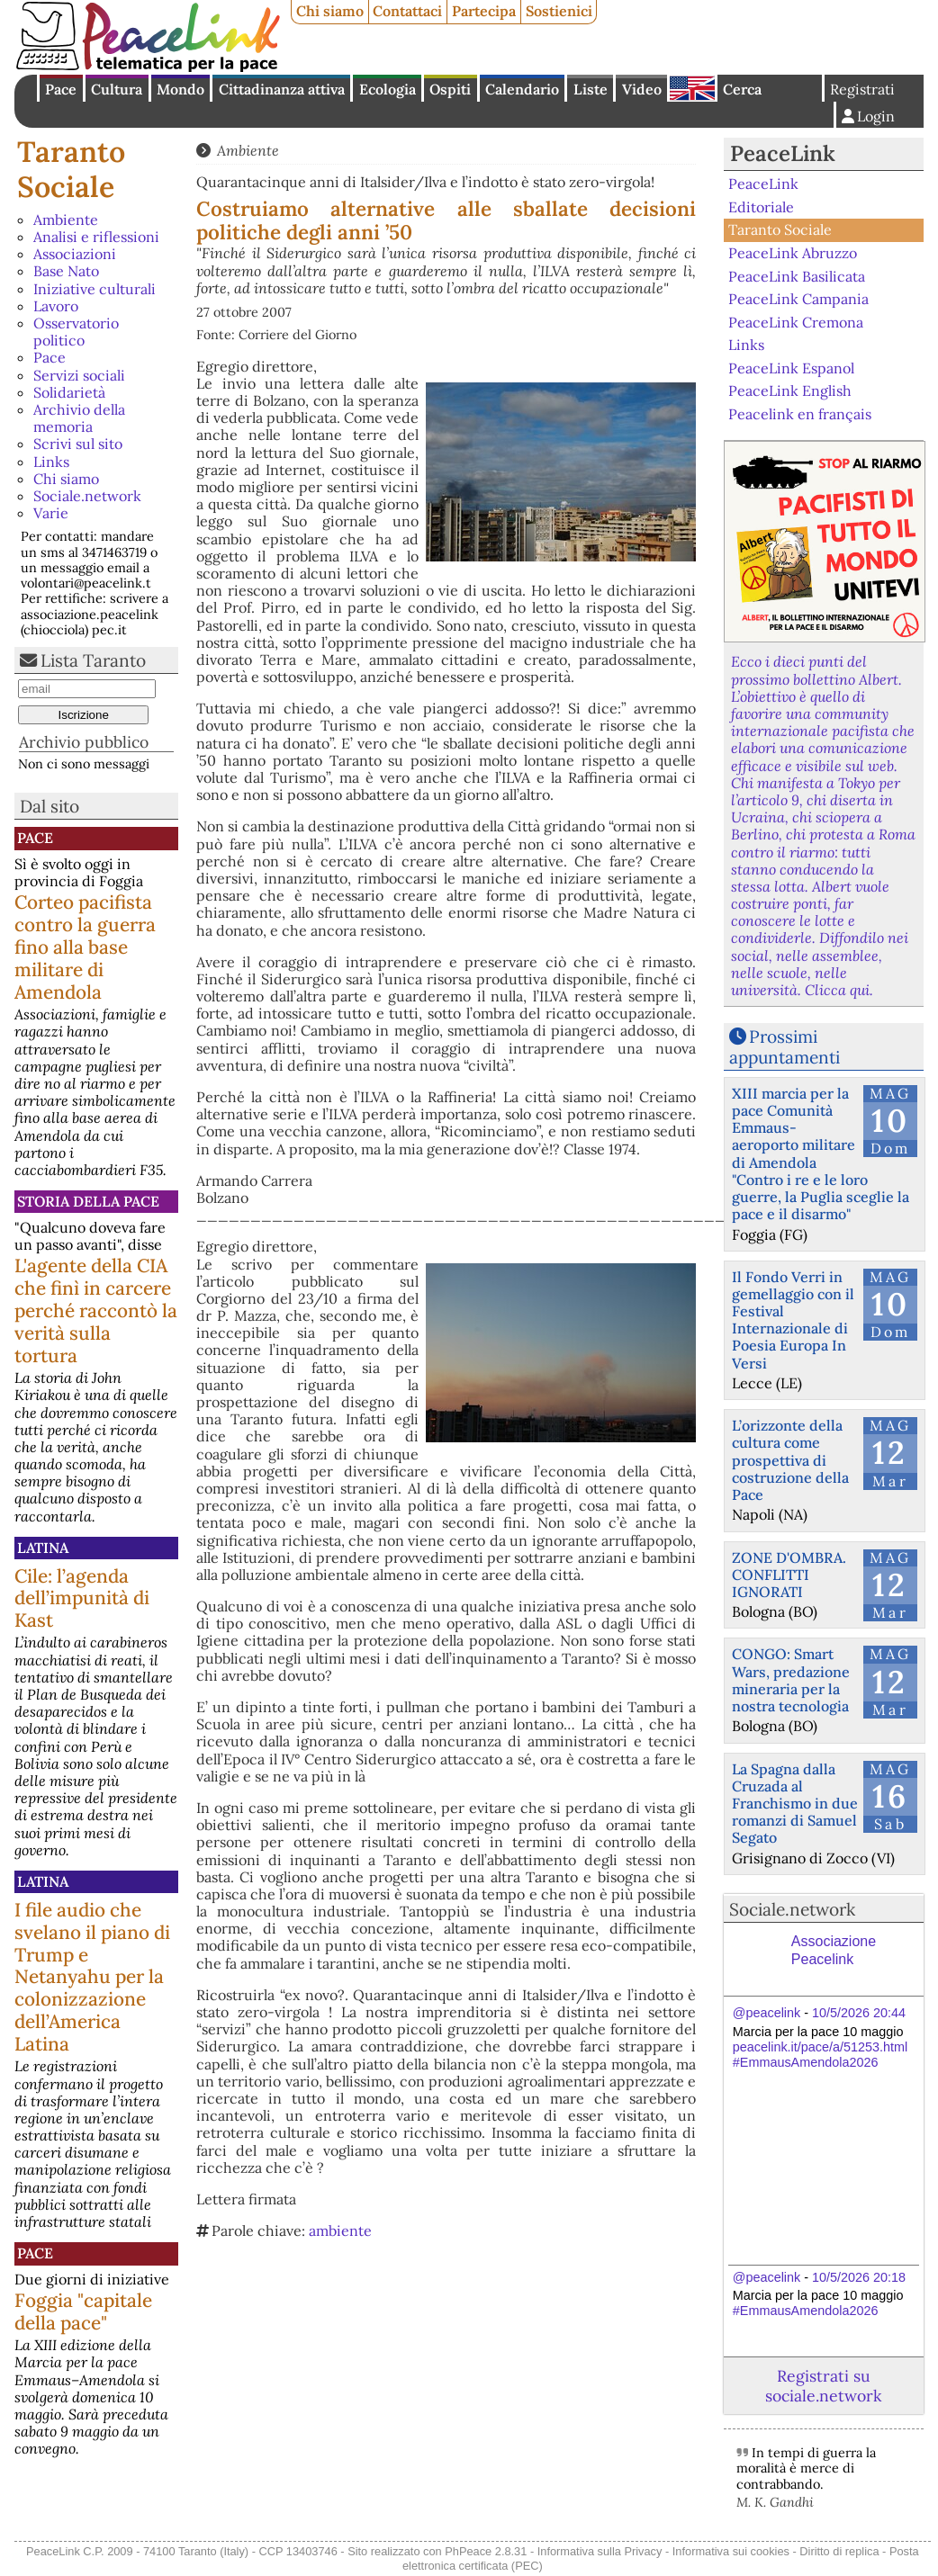  I want to click on Cerca, so click(742, 89).